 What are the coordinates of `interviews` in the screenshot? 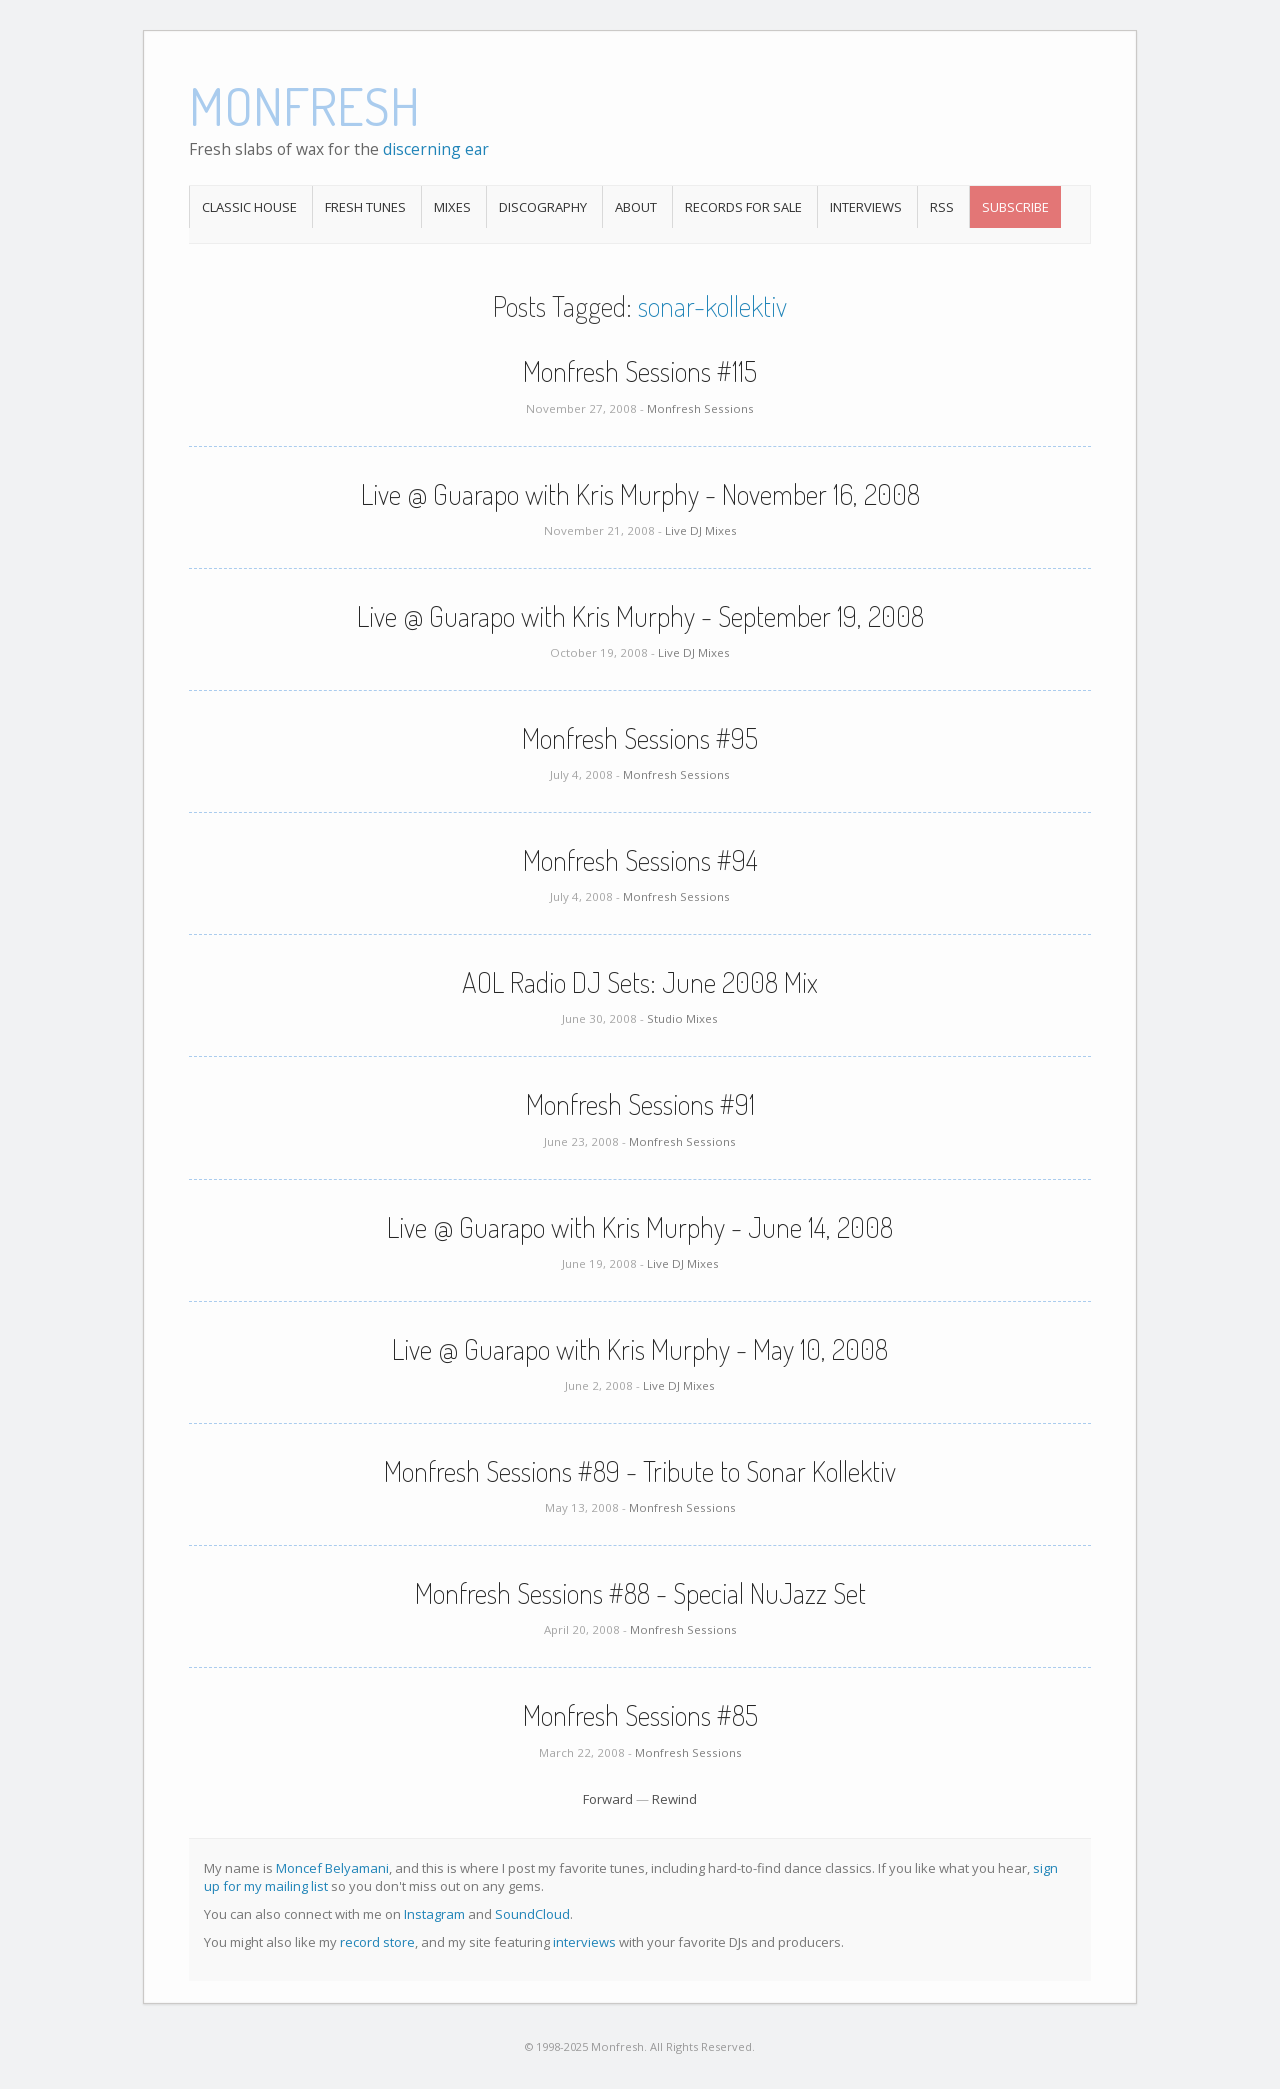 It's located at (584, 1942).